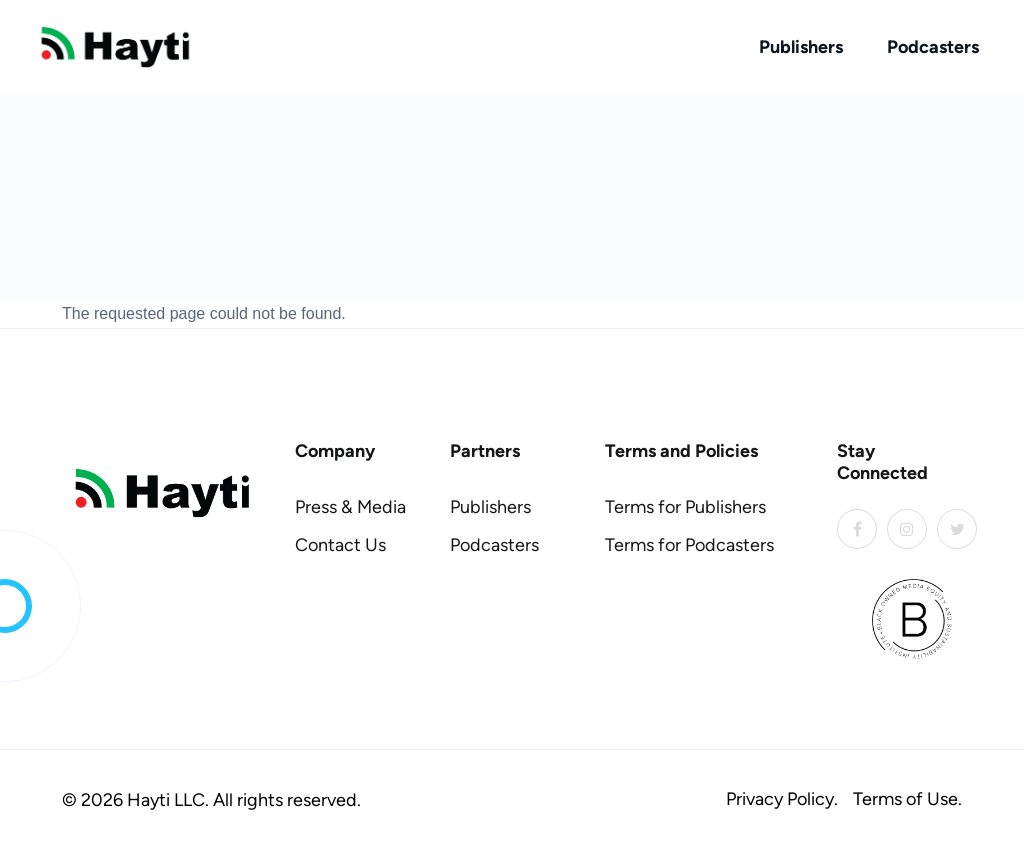  Describe the element at coordinates (801, 47) in the screenshot. I see `Publishers` at that location.